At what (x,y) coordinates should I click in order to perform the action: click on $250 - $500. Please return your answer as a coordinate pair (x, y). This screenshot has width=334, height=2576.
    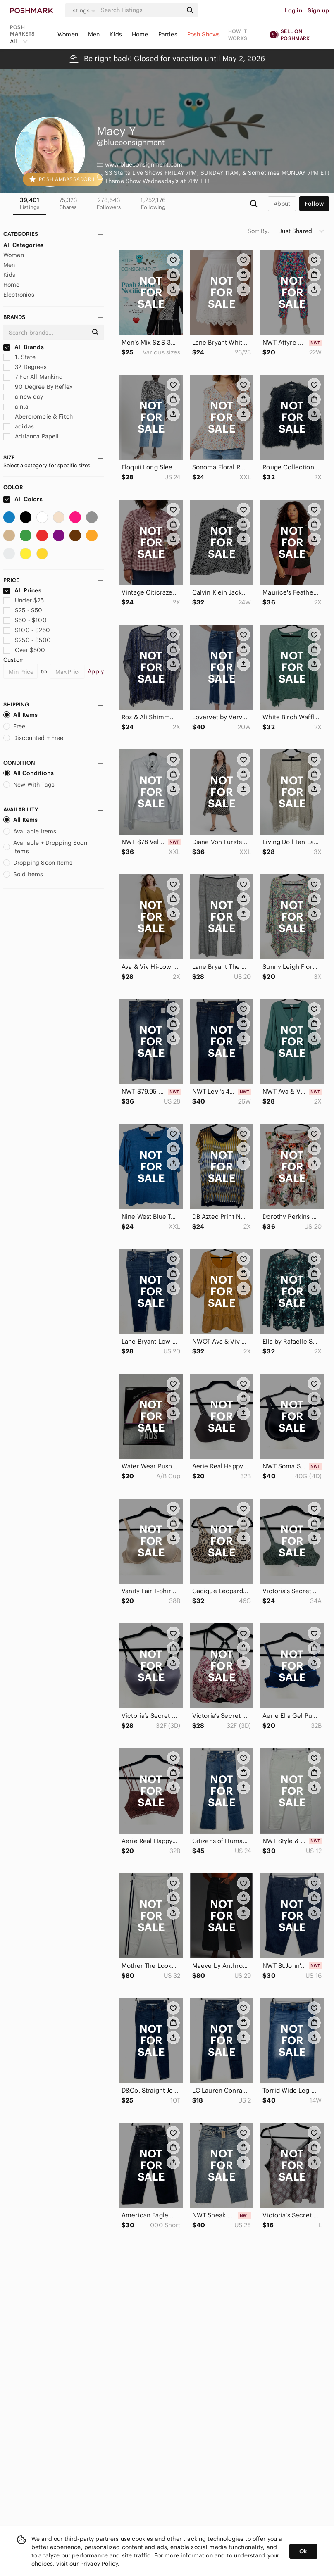
    Looking at the image, I should click on (27, 640).